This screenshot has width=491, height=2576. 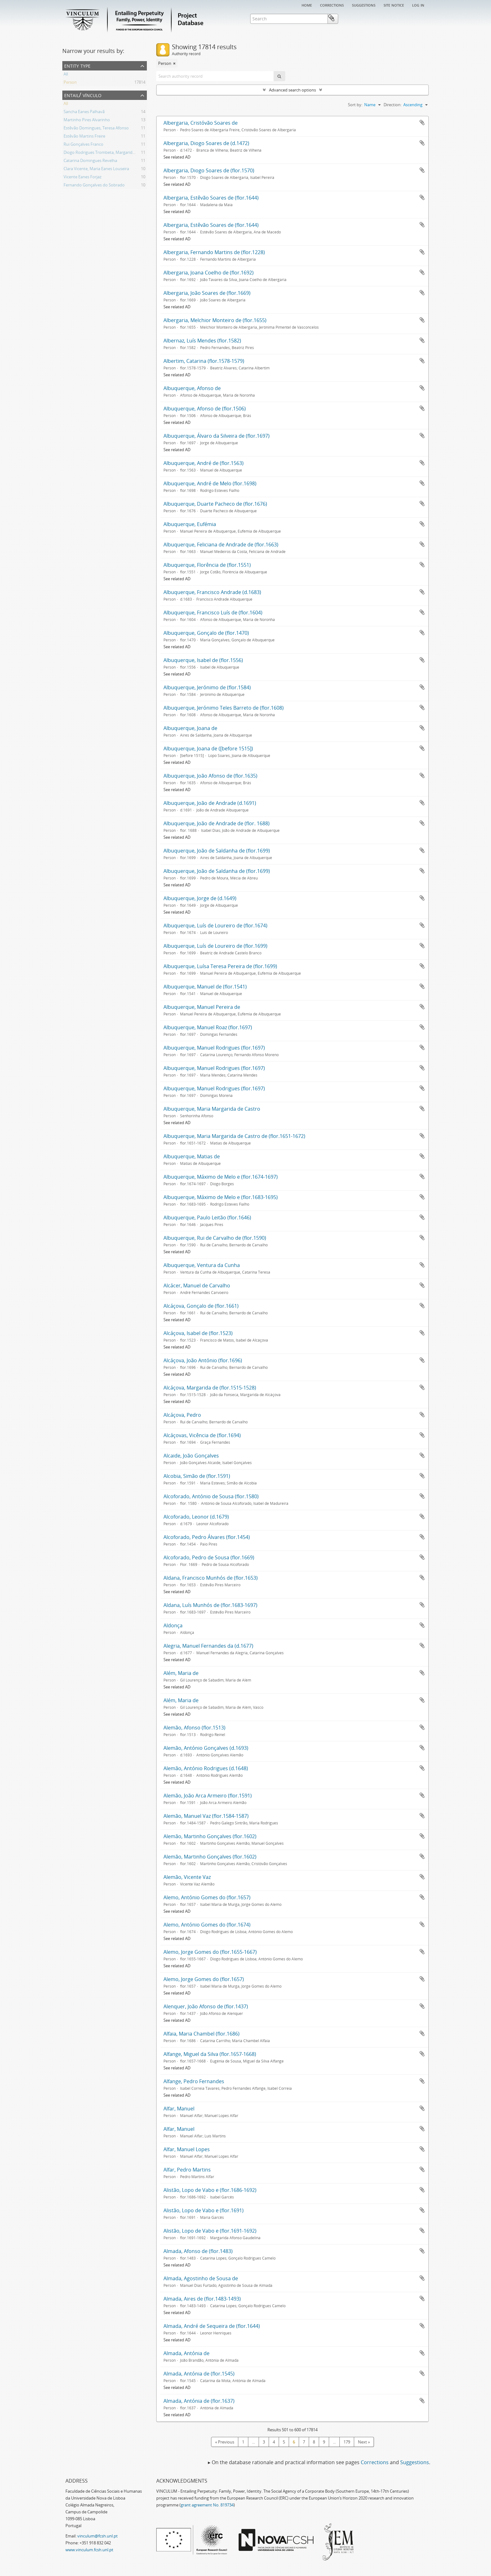 What do you see at coordinates (216, 435) in the screenshot?
I see `Albuquerque, Álvaro da Silveira de (flor.1697)` at bounding box center [216, 435].